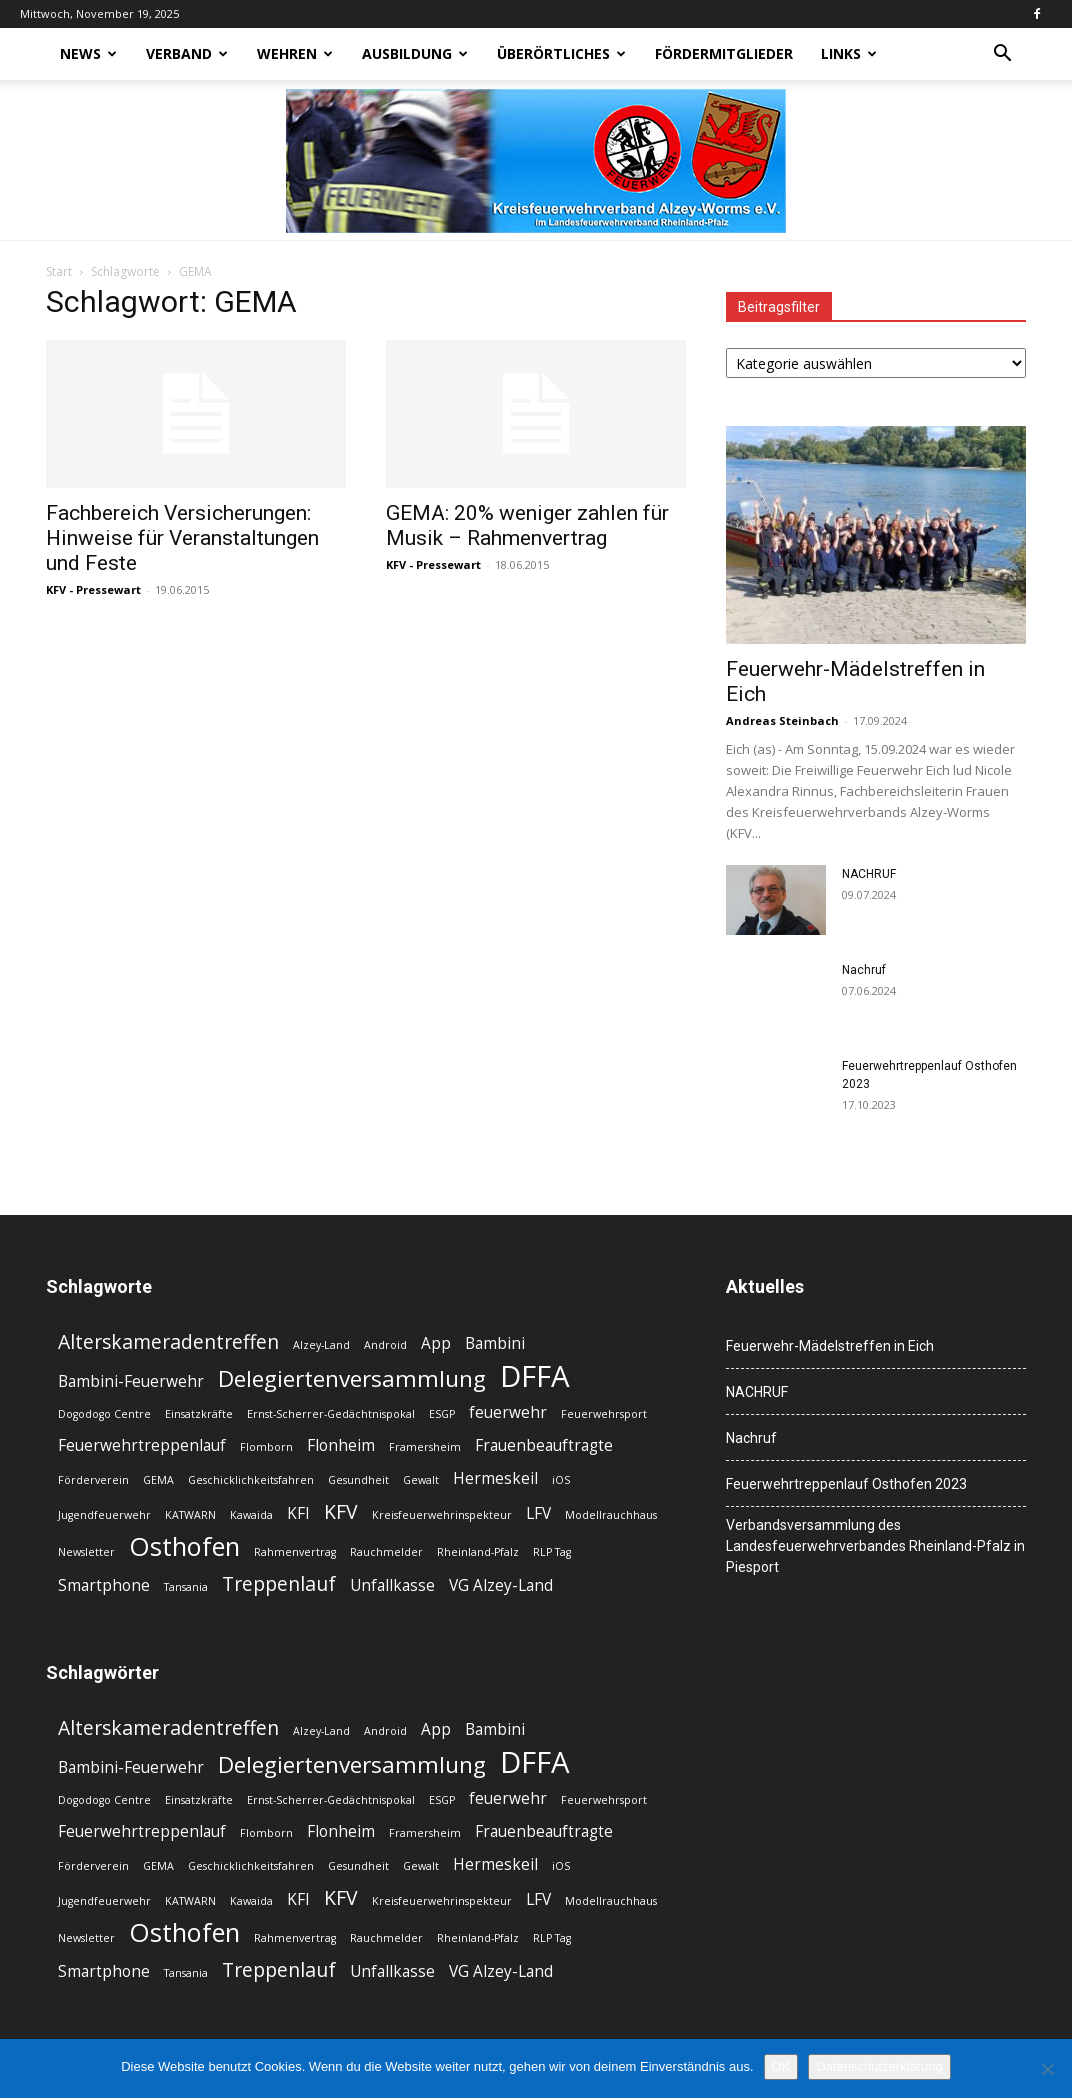  I want to click on Rauchmelder [Rauchmelder (2 Einträge)], so click(386, 1552).